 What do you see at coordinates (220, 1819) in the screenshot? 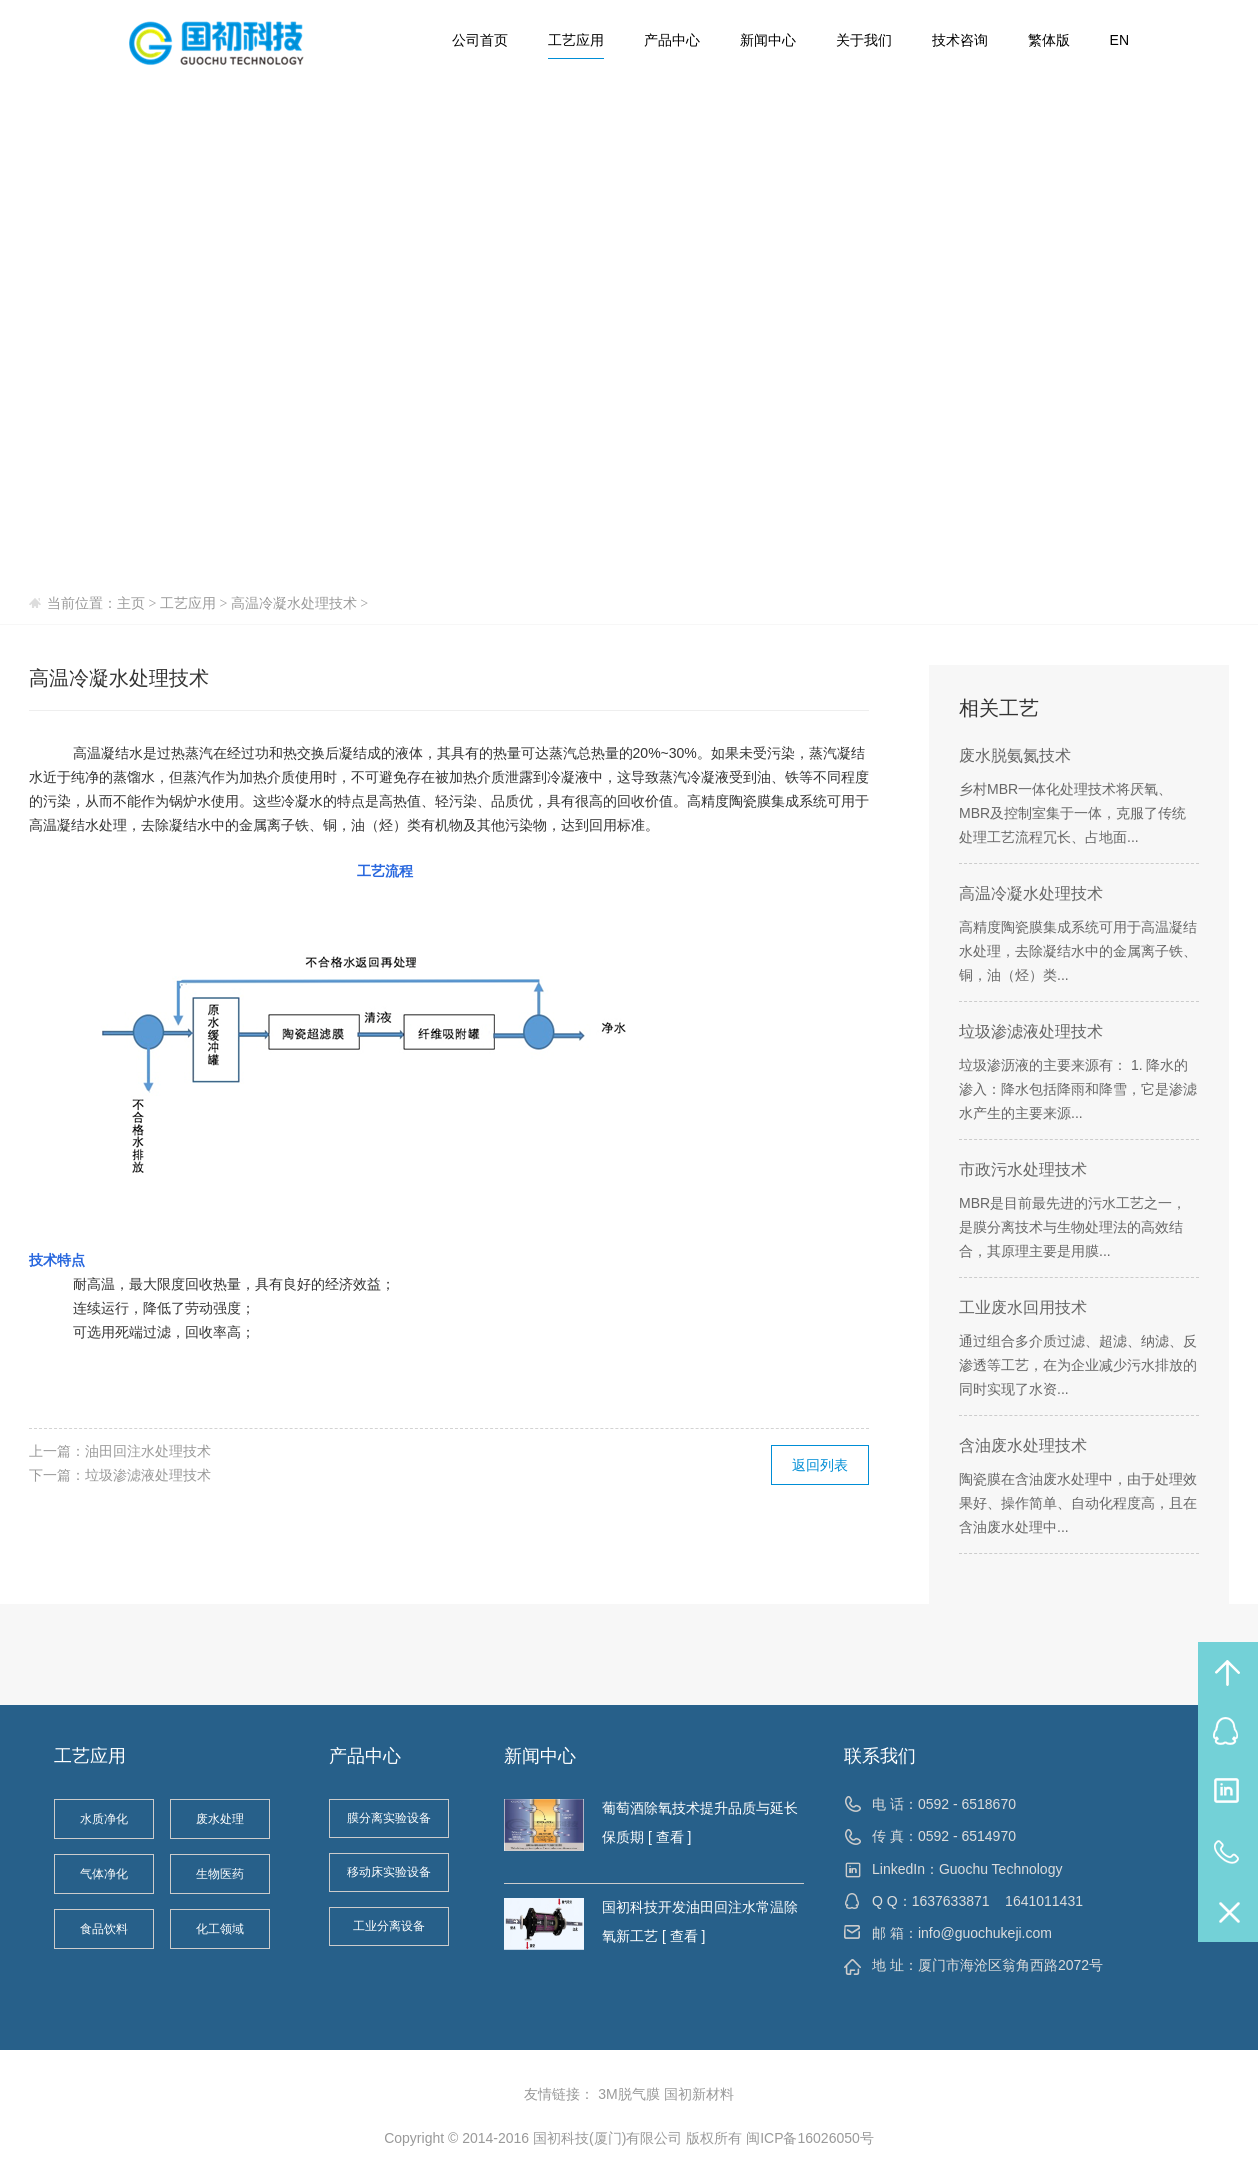
I see `废水处理` at bounding box center [220, 1819].